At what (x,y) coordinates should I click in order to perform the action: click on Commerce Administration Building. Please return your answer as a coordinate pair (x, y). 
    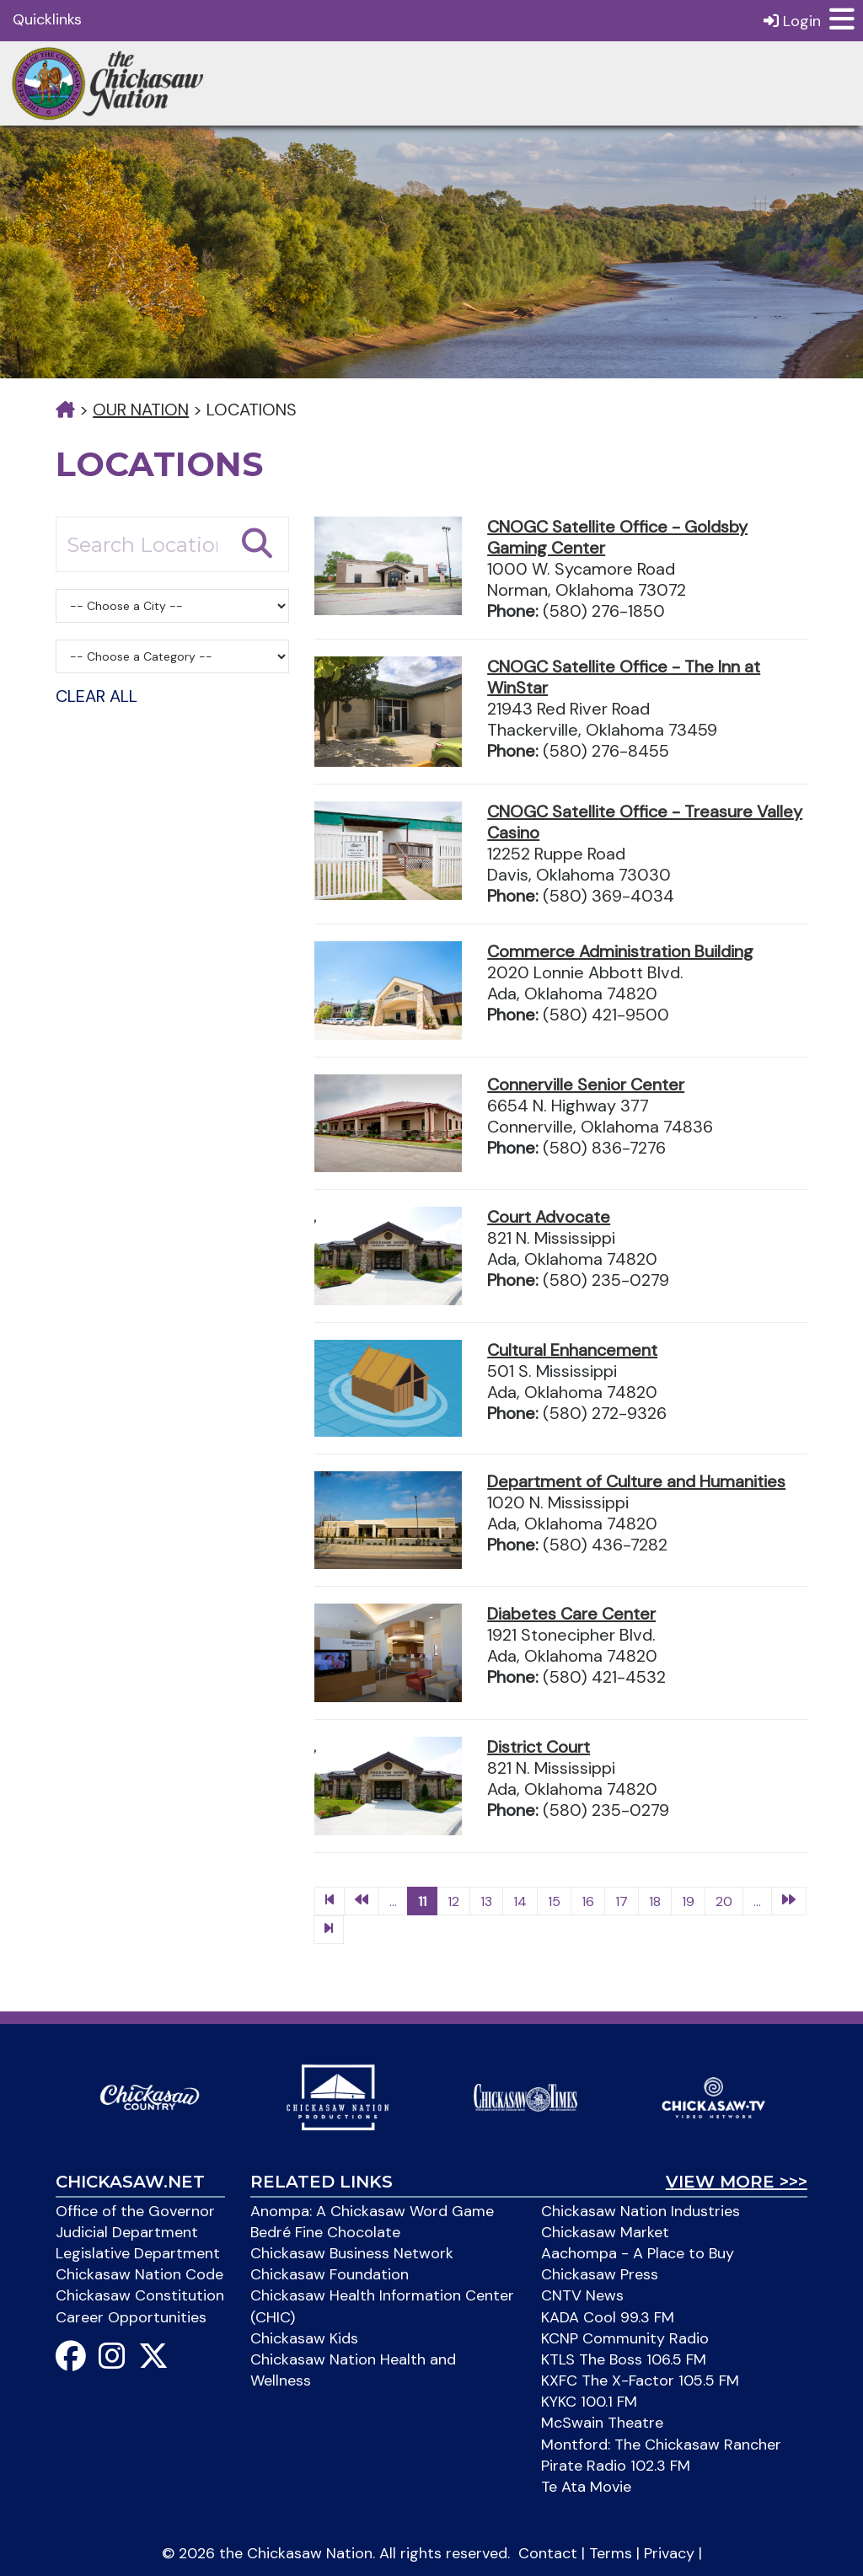
    Looking at the image, I should click on (620, 951).